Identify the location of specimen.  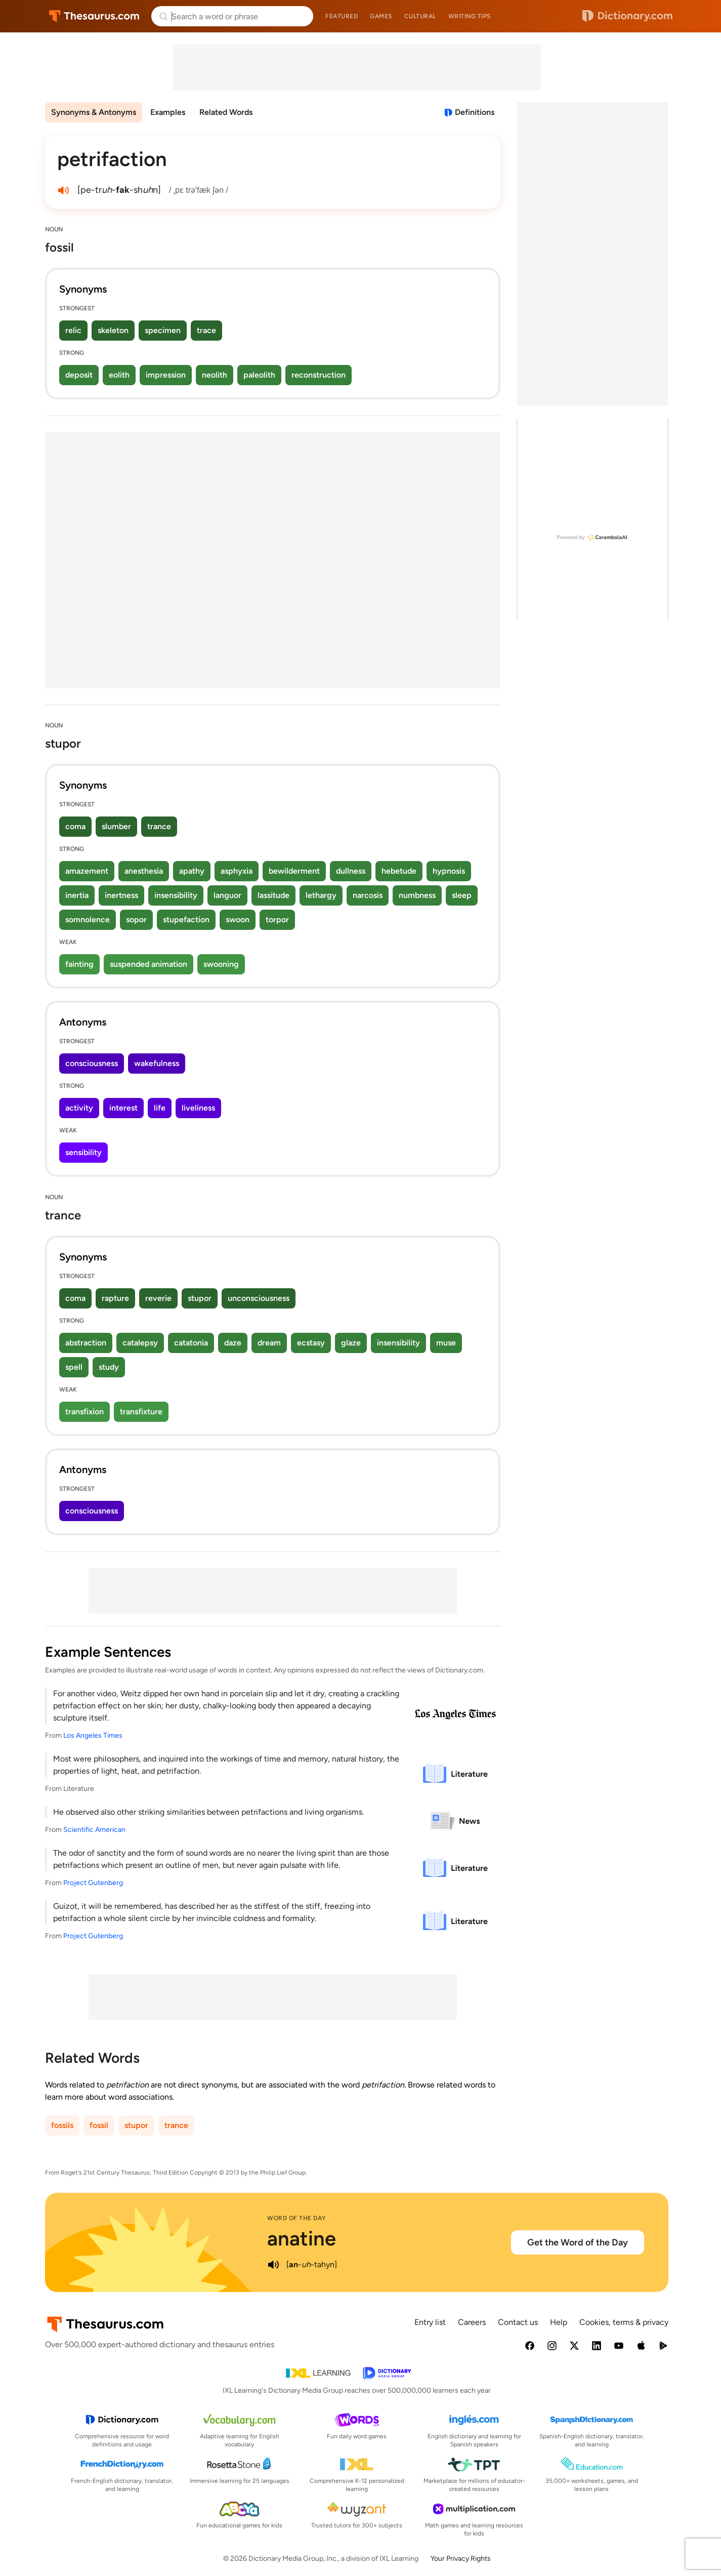
(163, 330).